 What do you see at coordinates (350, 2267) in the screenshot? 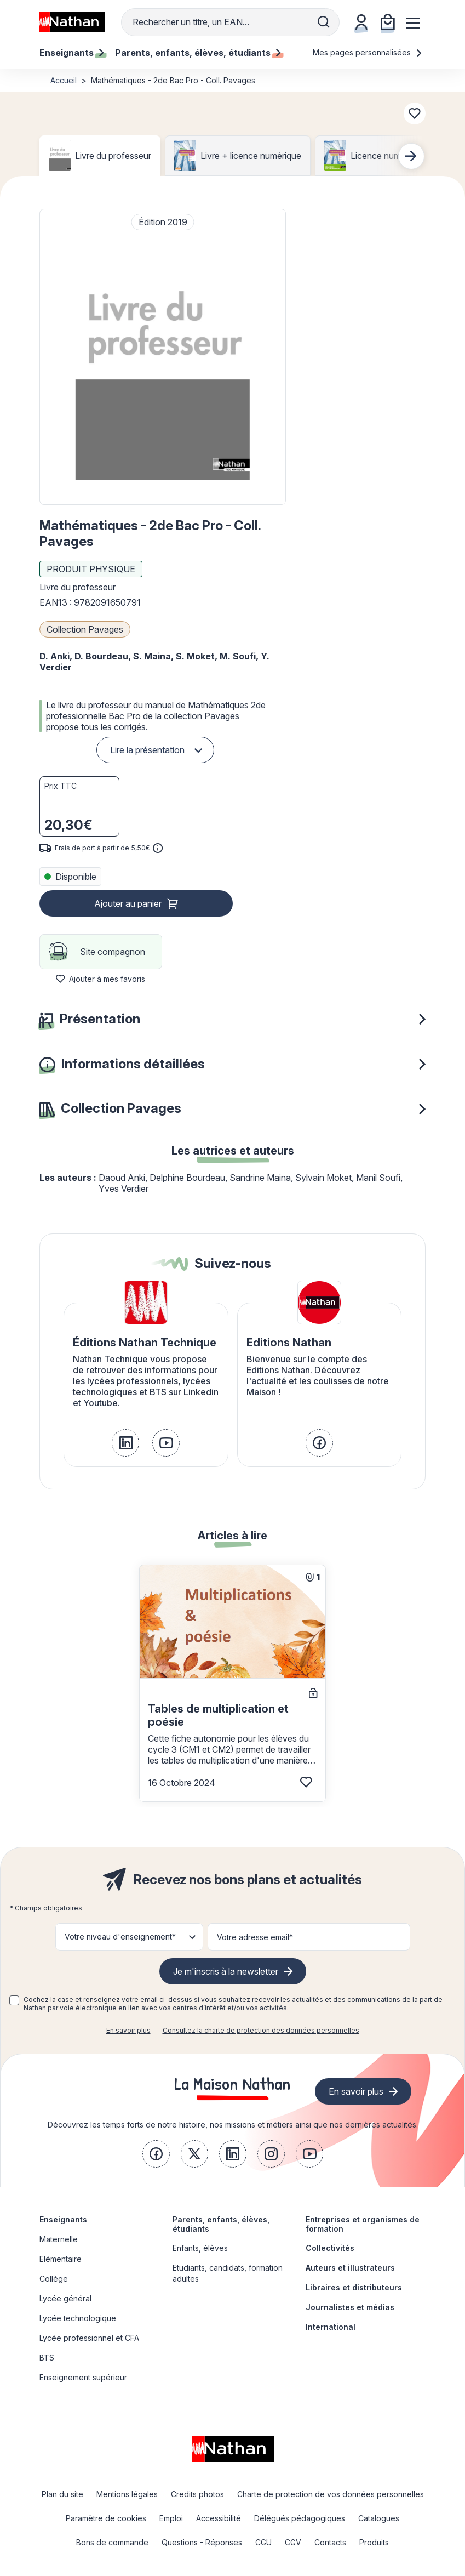
I see `Auteurs et illustrateurs` at bounding box center [350, 2267].